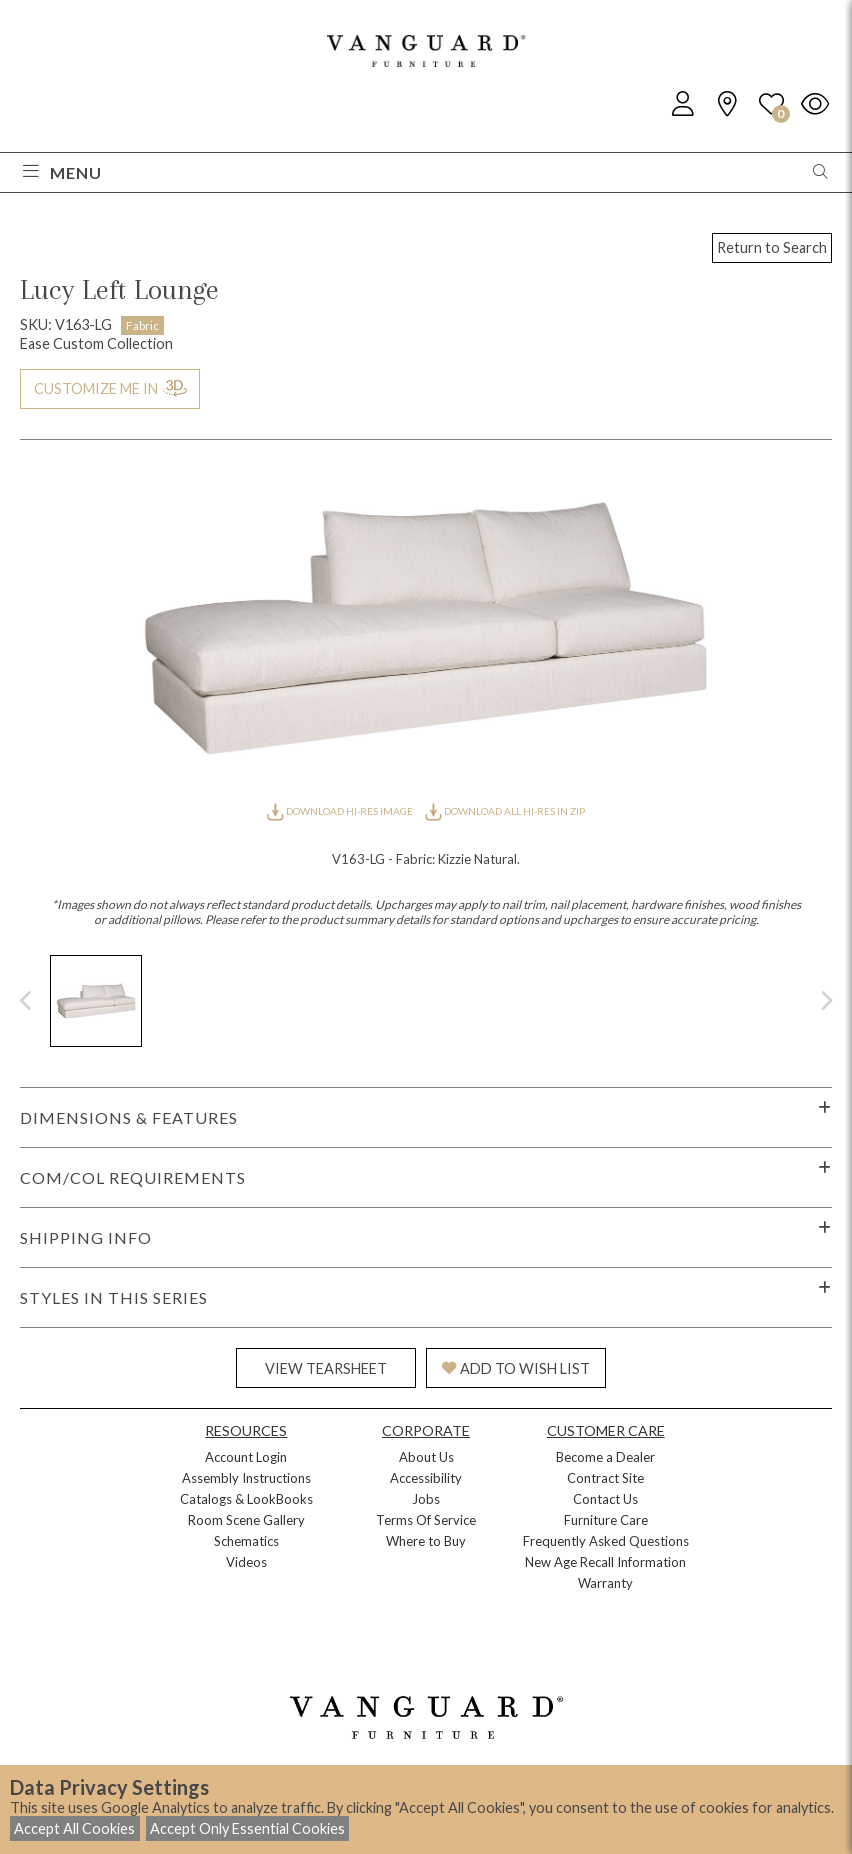  I want to click on New Age Recall Information, so click(605, 1562).